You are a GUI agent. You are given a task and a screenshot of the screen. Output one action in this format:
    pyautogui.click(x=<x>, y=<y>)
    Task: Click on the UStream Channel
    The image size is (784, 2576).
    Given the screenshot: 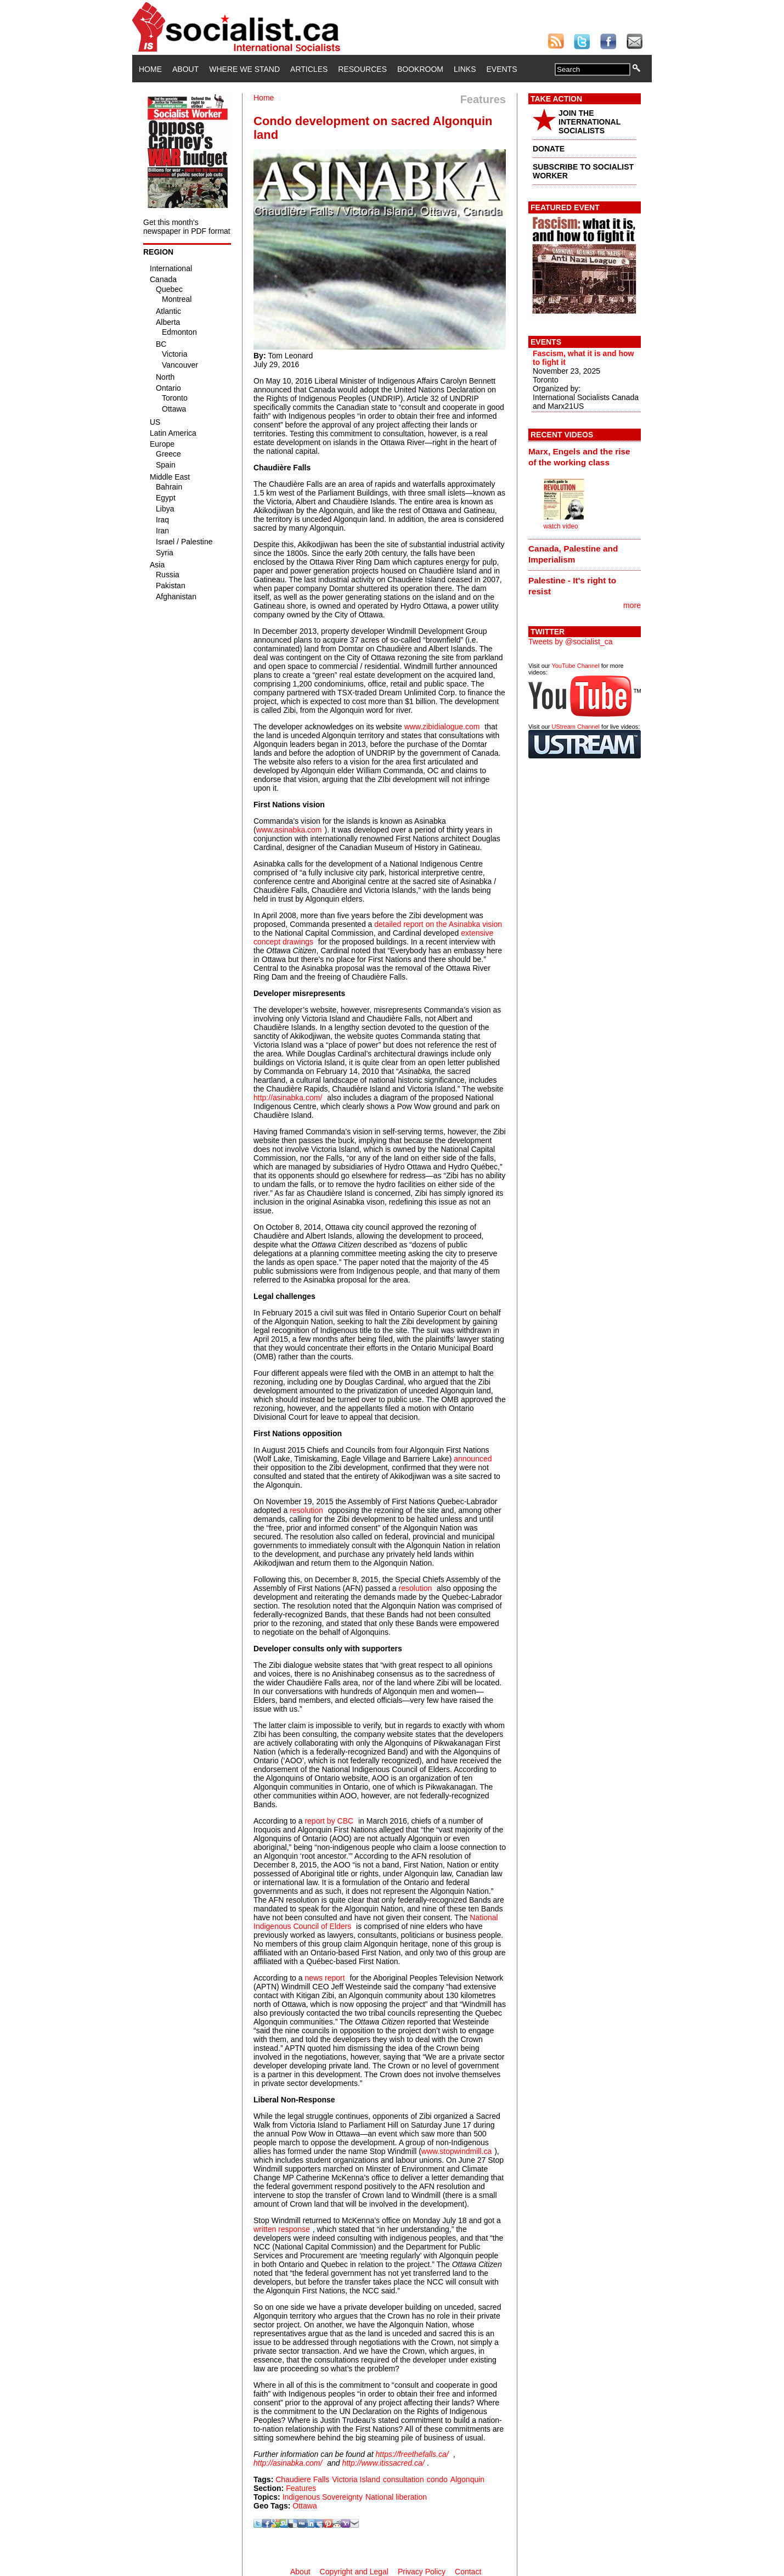 What is the action you would take?
    pyautogui.click(x=576, y=726)
    